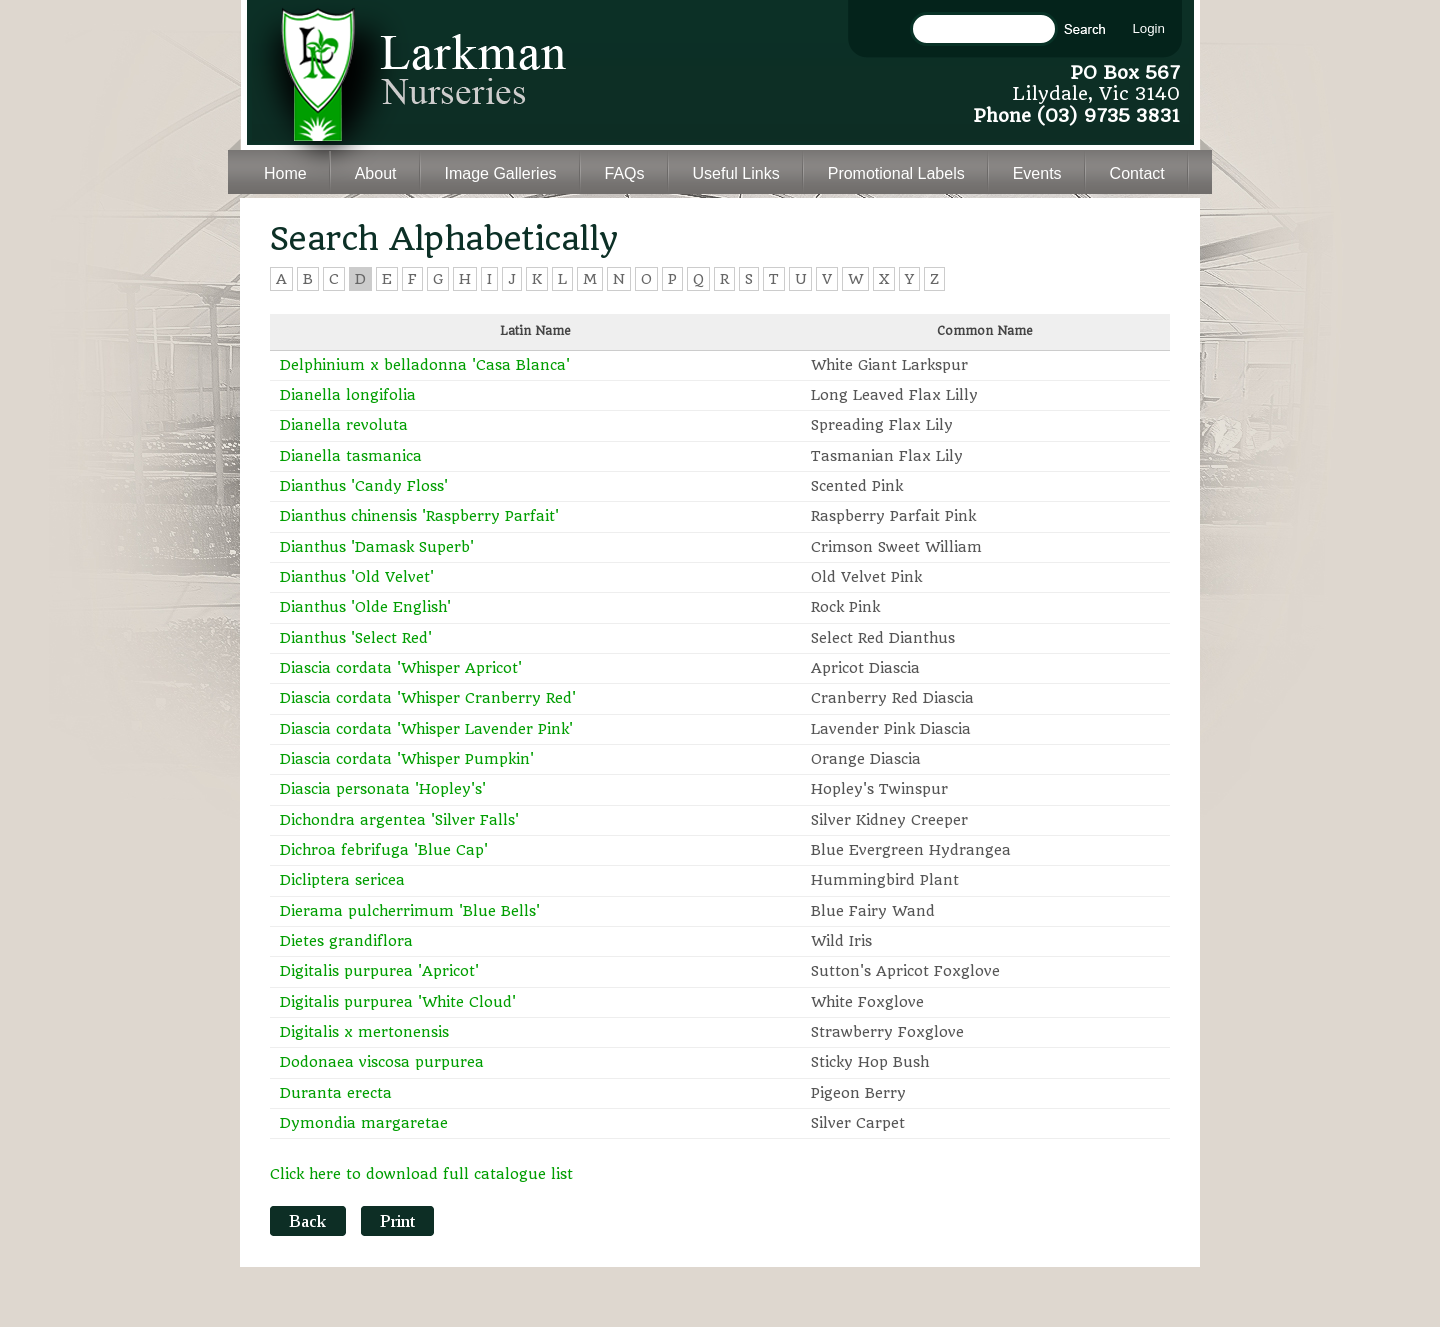 This screenshot has width=1440, height=1327. What do you see at coordinates (425, 365) in the screenshot?
I see `Delphinium x belladonna 'Casa Blanca'` at bounding box center [425, 365].